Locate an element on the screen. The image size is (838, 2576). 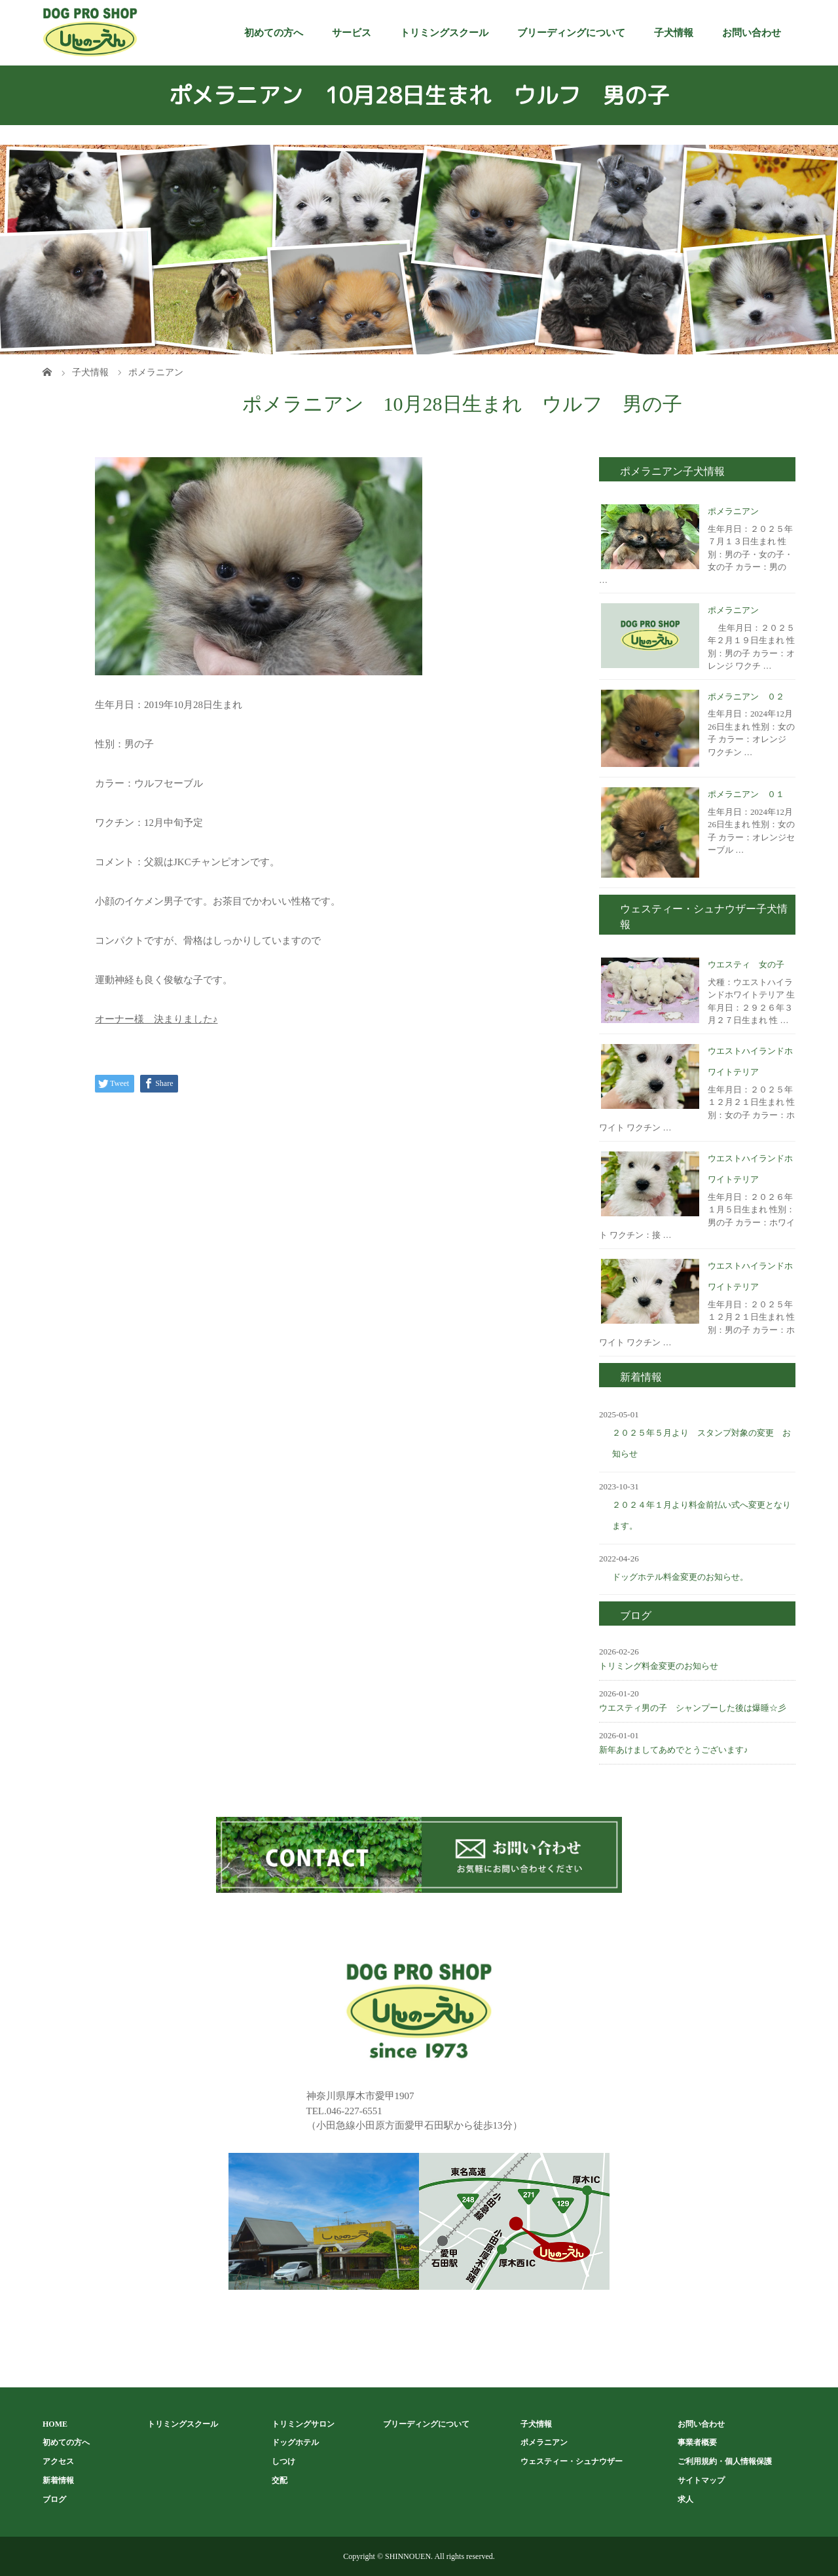
ウェスティー・シュナウザー is located at coordinates (571, 2461).